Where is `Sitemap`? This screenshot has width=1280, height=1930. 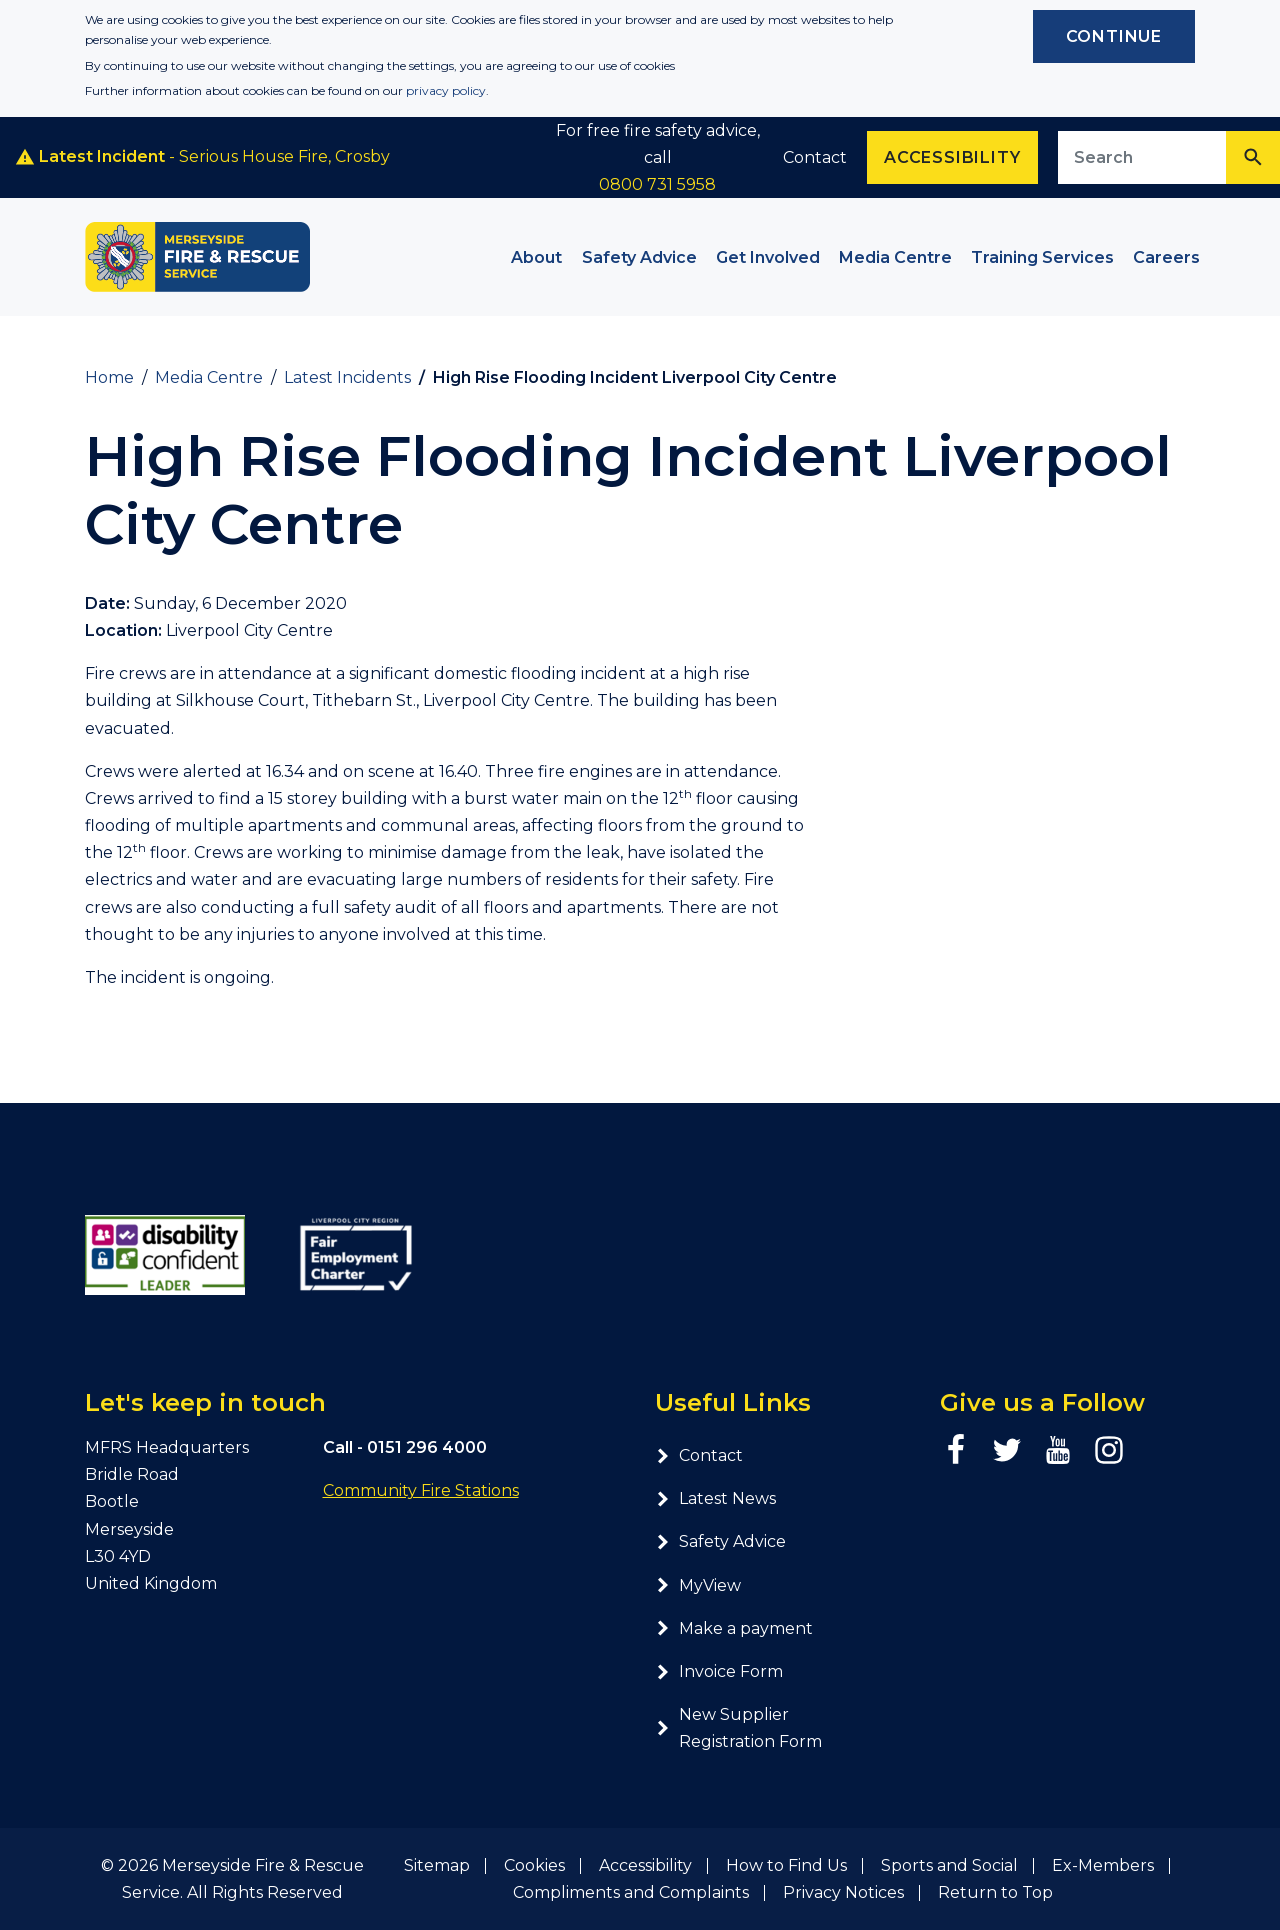
Sitemap is located at coordinates (437, 1865).